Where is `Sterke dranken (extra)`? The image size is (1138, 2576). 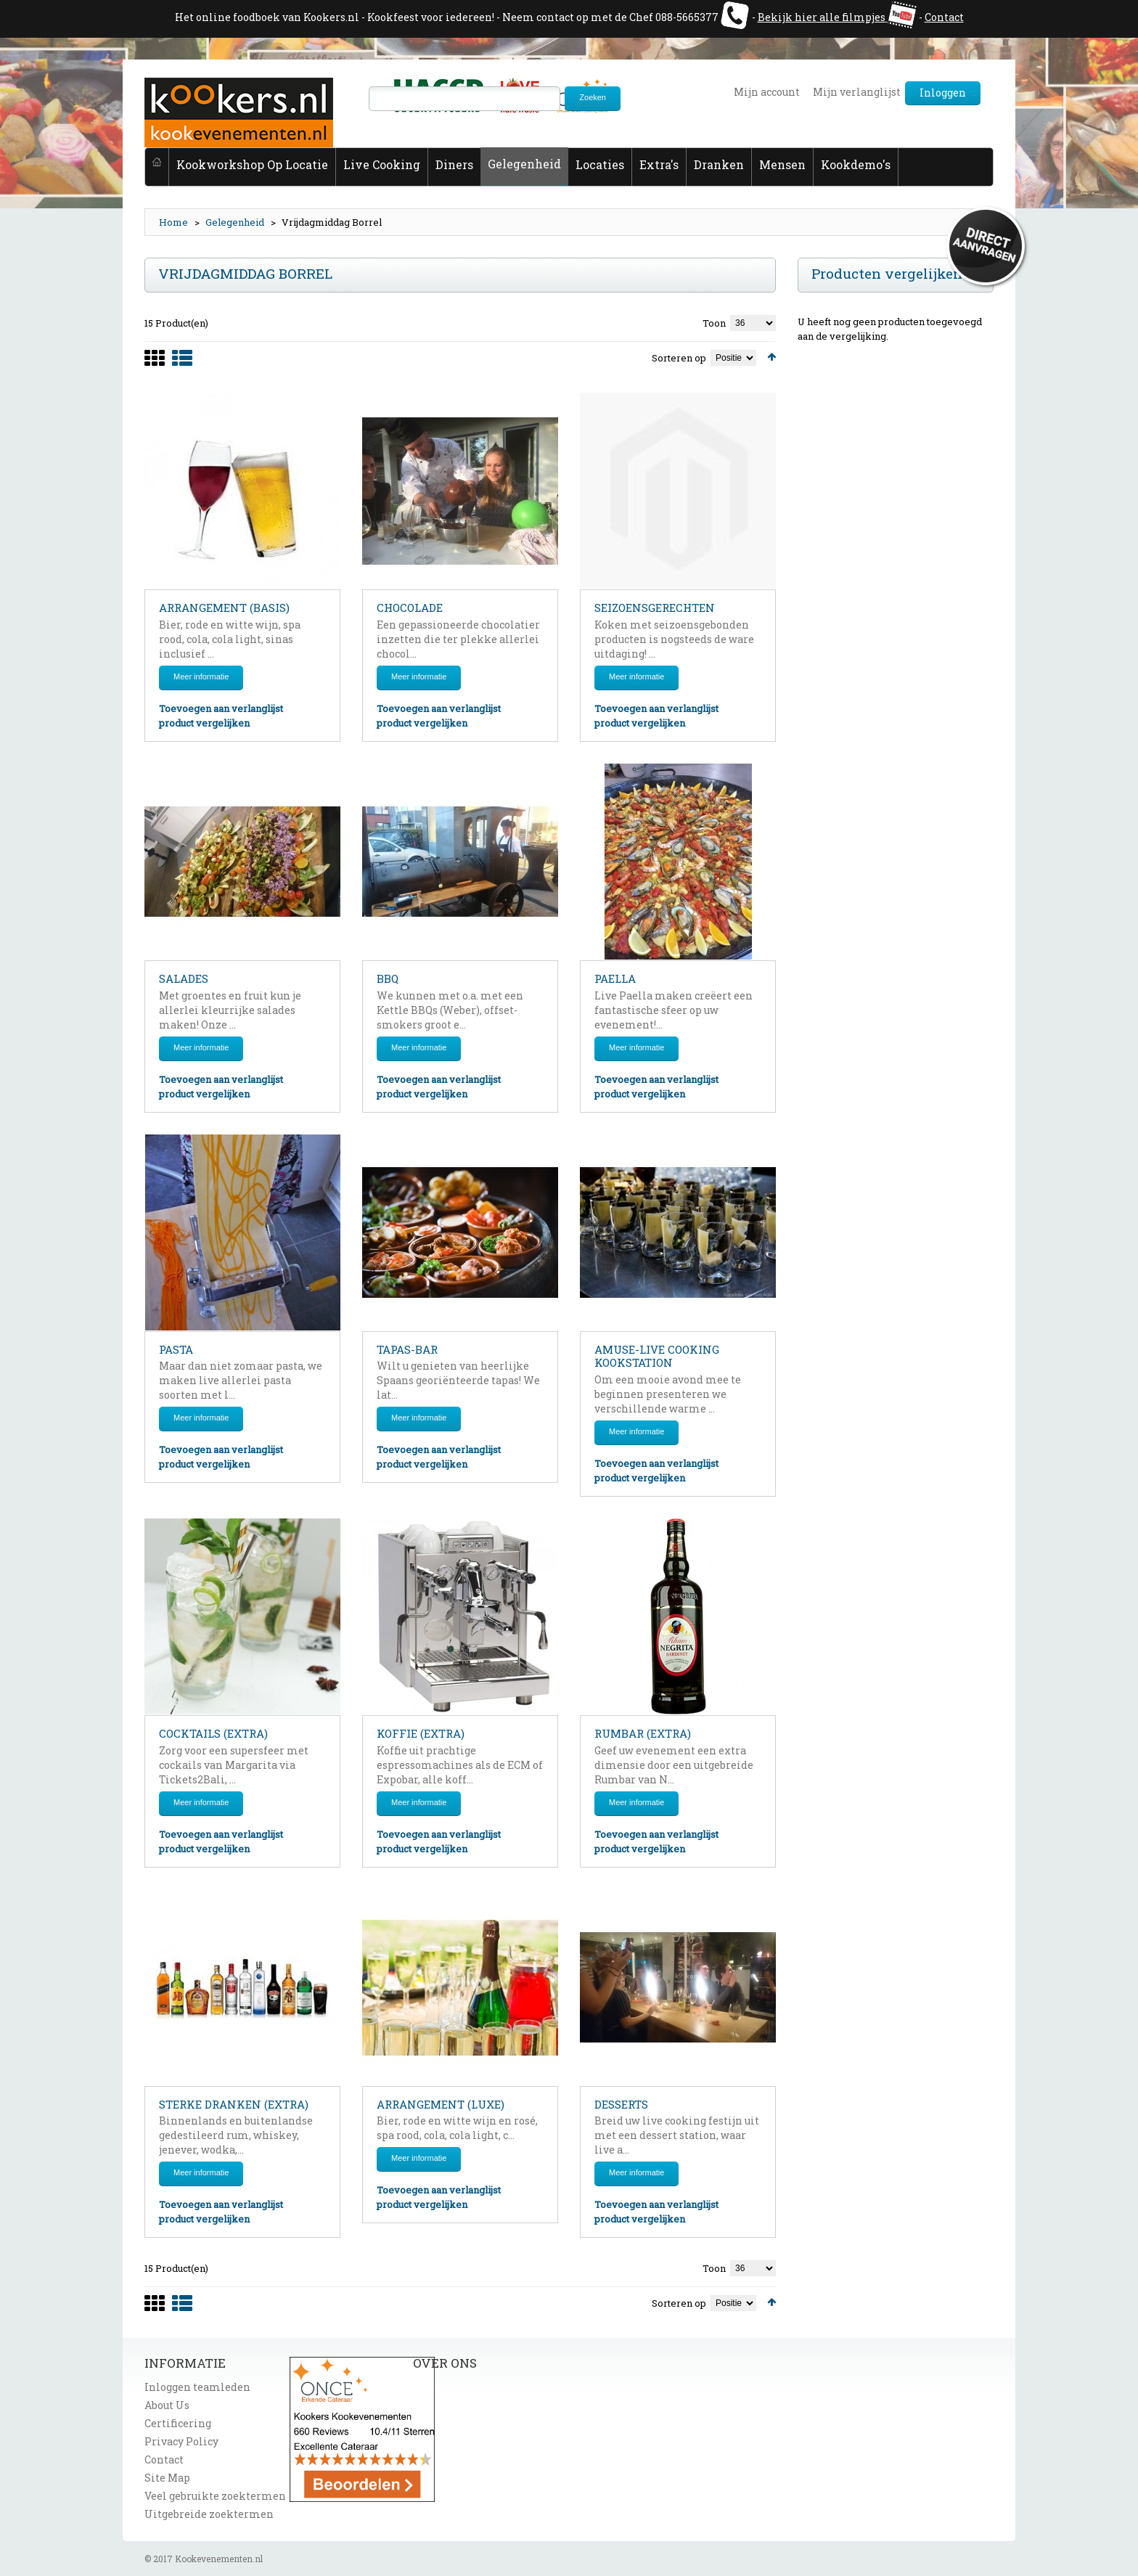 Sterke dranken (extra) is located at coordinates (233, 2104).